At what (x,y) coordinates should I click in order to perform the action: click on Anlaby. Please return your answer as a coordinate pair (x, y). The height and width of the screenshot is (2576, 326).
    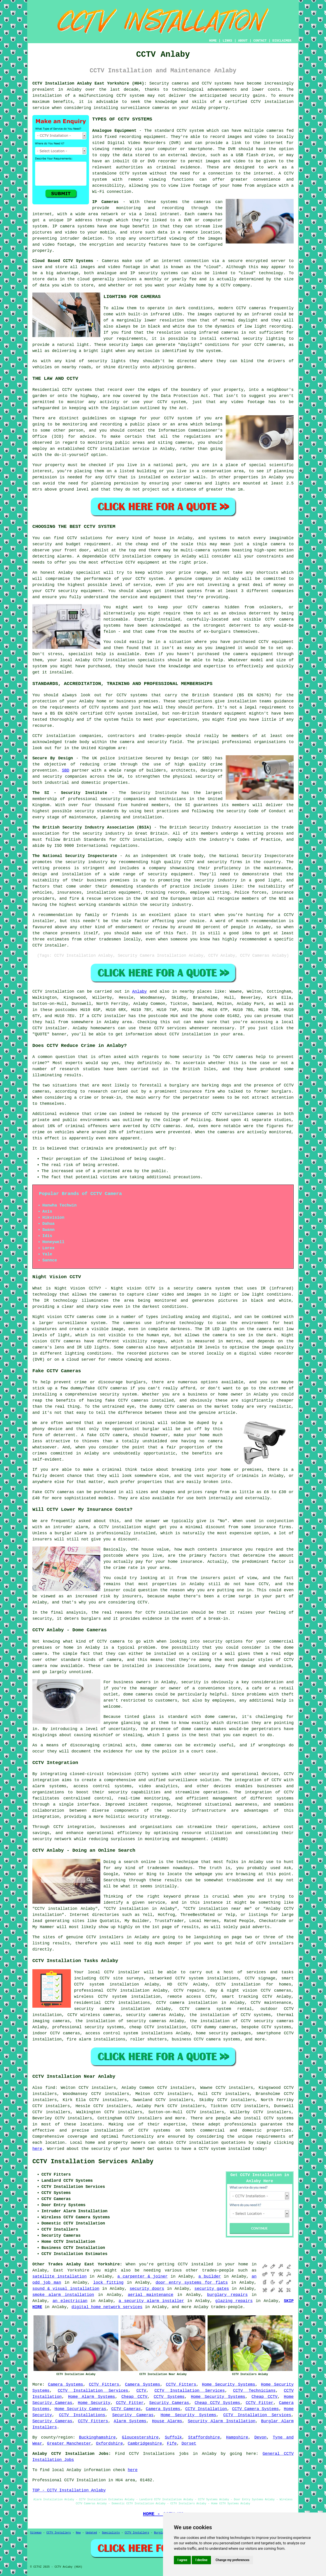
    Looking at the image, I should click on (139, 991).